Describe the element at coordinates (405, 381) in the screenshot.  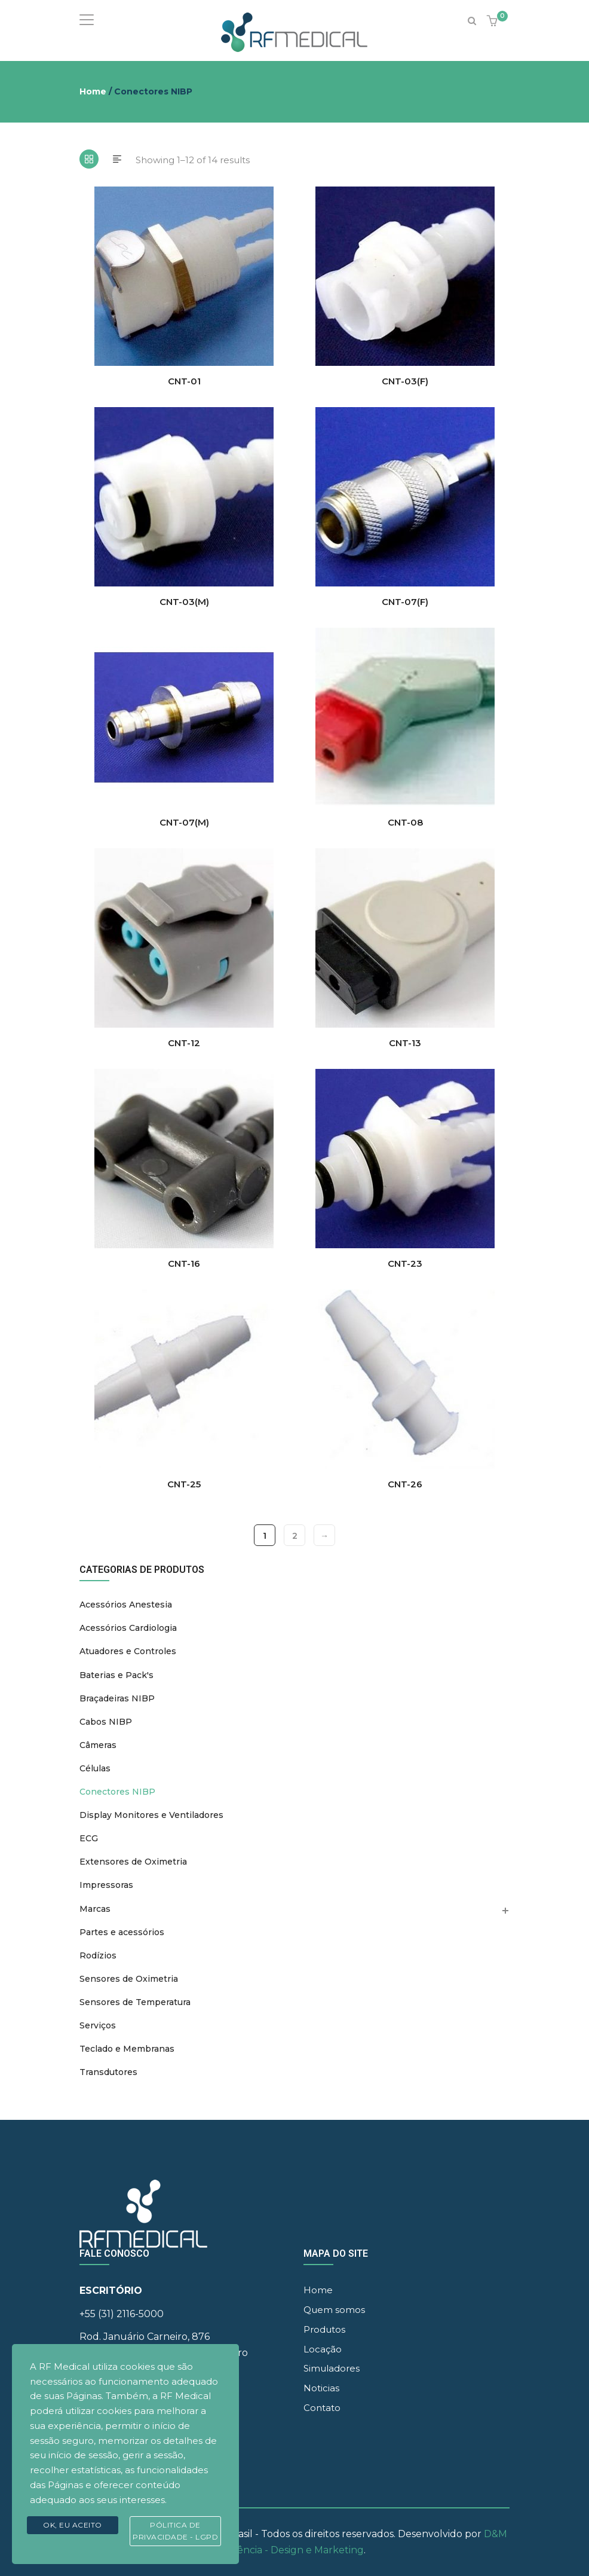
I see `CNT-03(F)` at that location.